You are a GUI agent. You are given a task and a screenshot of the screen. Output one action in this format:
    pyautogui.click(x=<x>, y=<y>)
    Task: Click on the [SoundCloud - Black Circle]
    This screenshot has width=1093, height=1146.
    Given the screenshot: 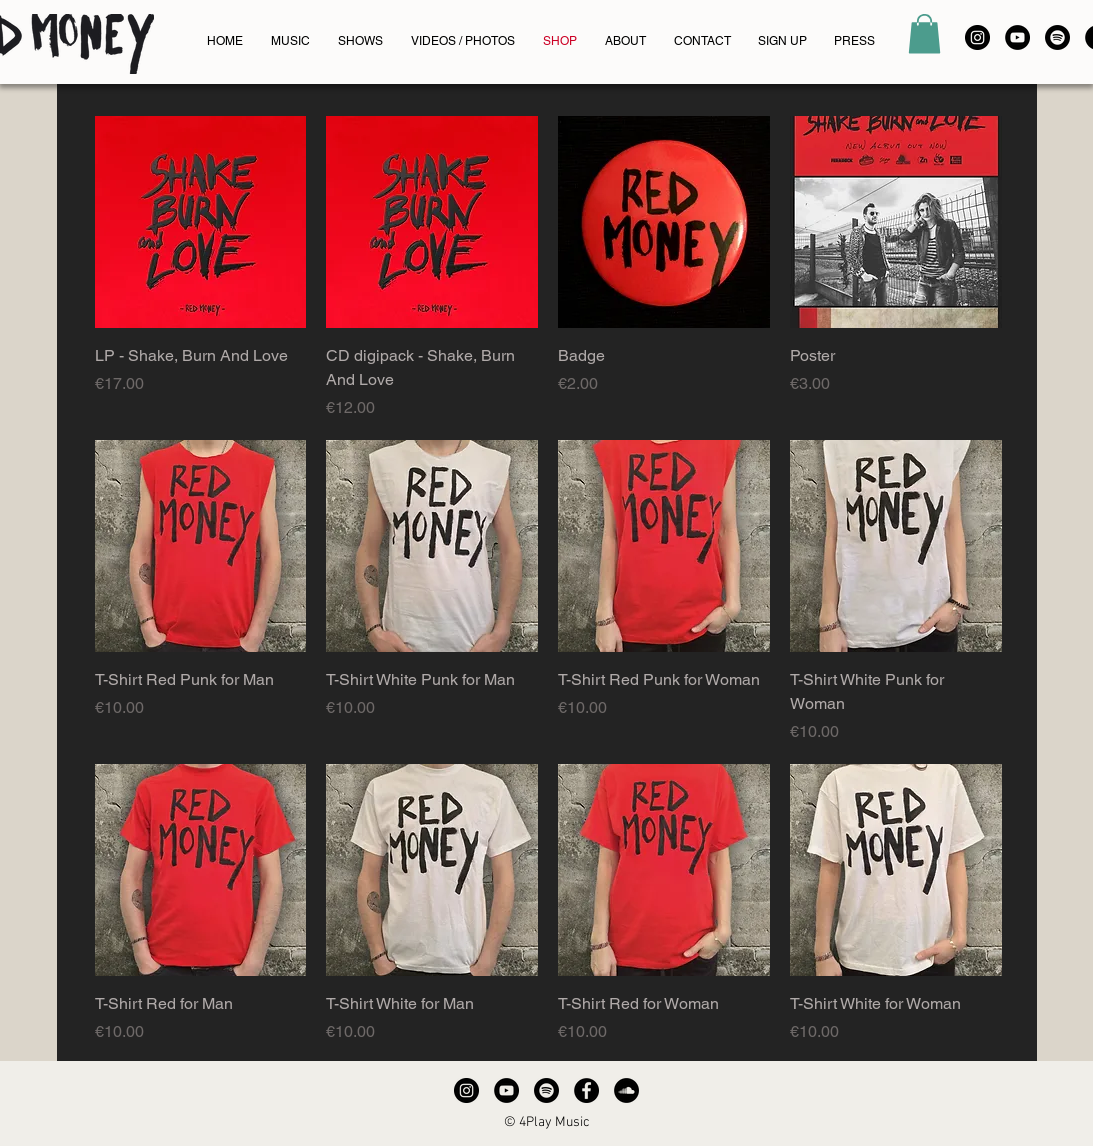 What is the action you would take?
    pyautogui.click(x=626, y=1090)
    